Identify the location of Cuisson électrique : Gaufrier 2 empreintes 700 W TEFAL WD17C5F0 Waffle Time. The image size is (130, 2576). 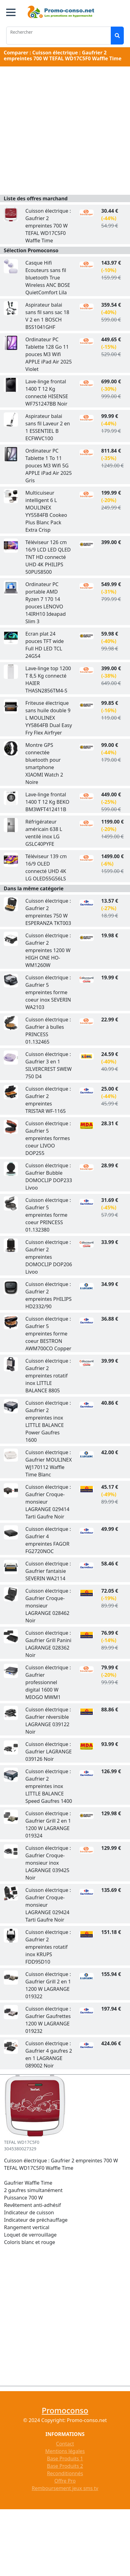
(48, 225).